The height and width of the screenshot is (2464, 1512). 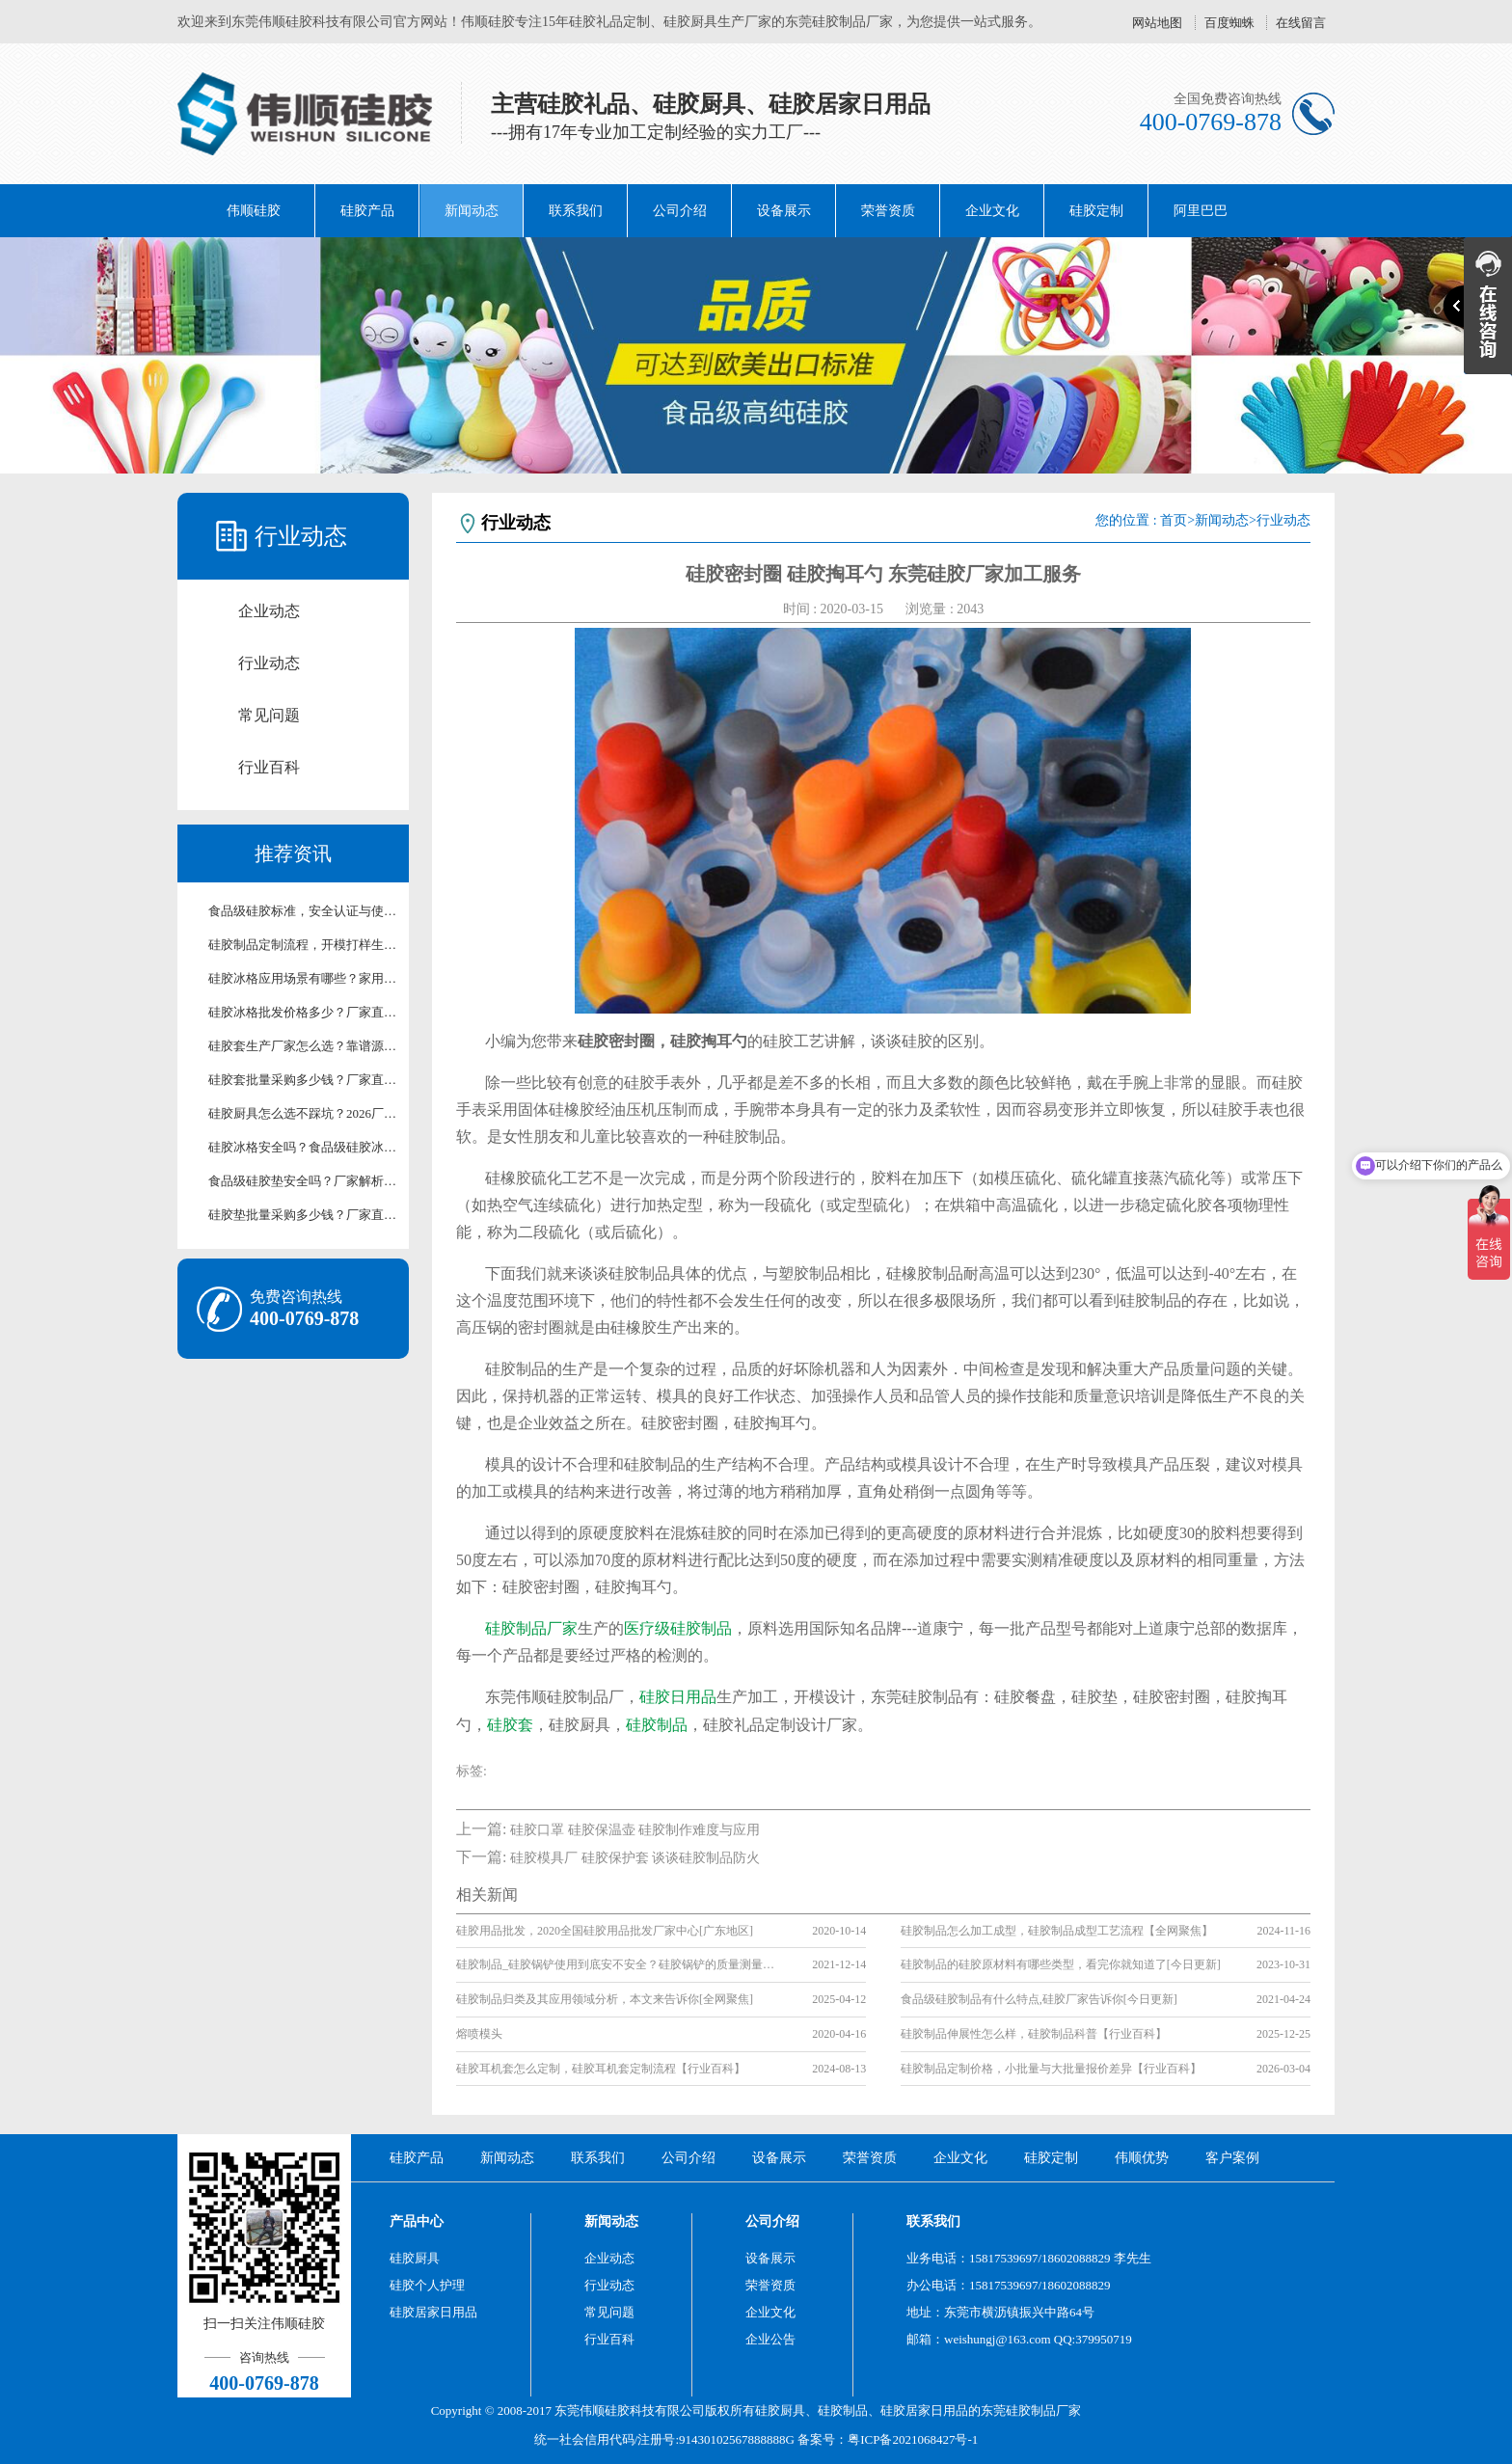 What do you see at coordinates (302, 1113) in the screenshot?
I see `硅胶厨具怎么选不踩坑？2026厂家手把手选购指南【行业百科】` at bounding box center [302, 1113].